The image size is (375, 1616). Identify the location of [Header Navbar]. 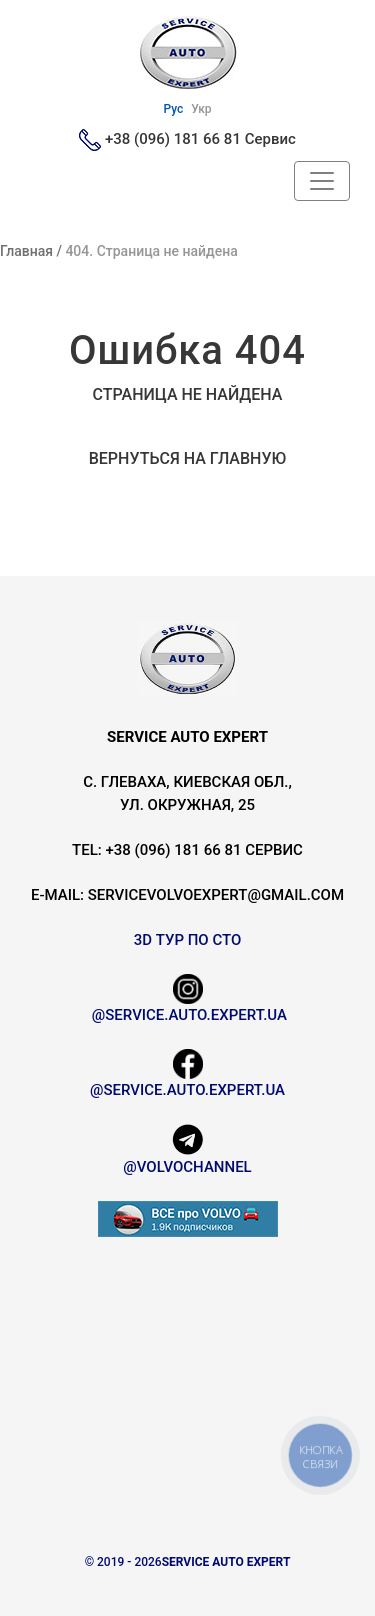
(322, 181).